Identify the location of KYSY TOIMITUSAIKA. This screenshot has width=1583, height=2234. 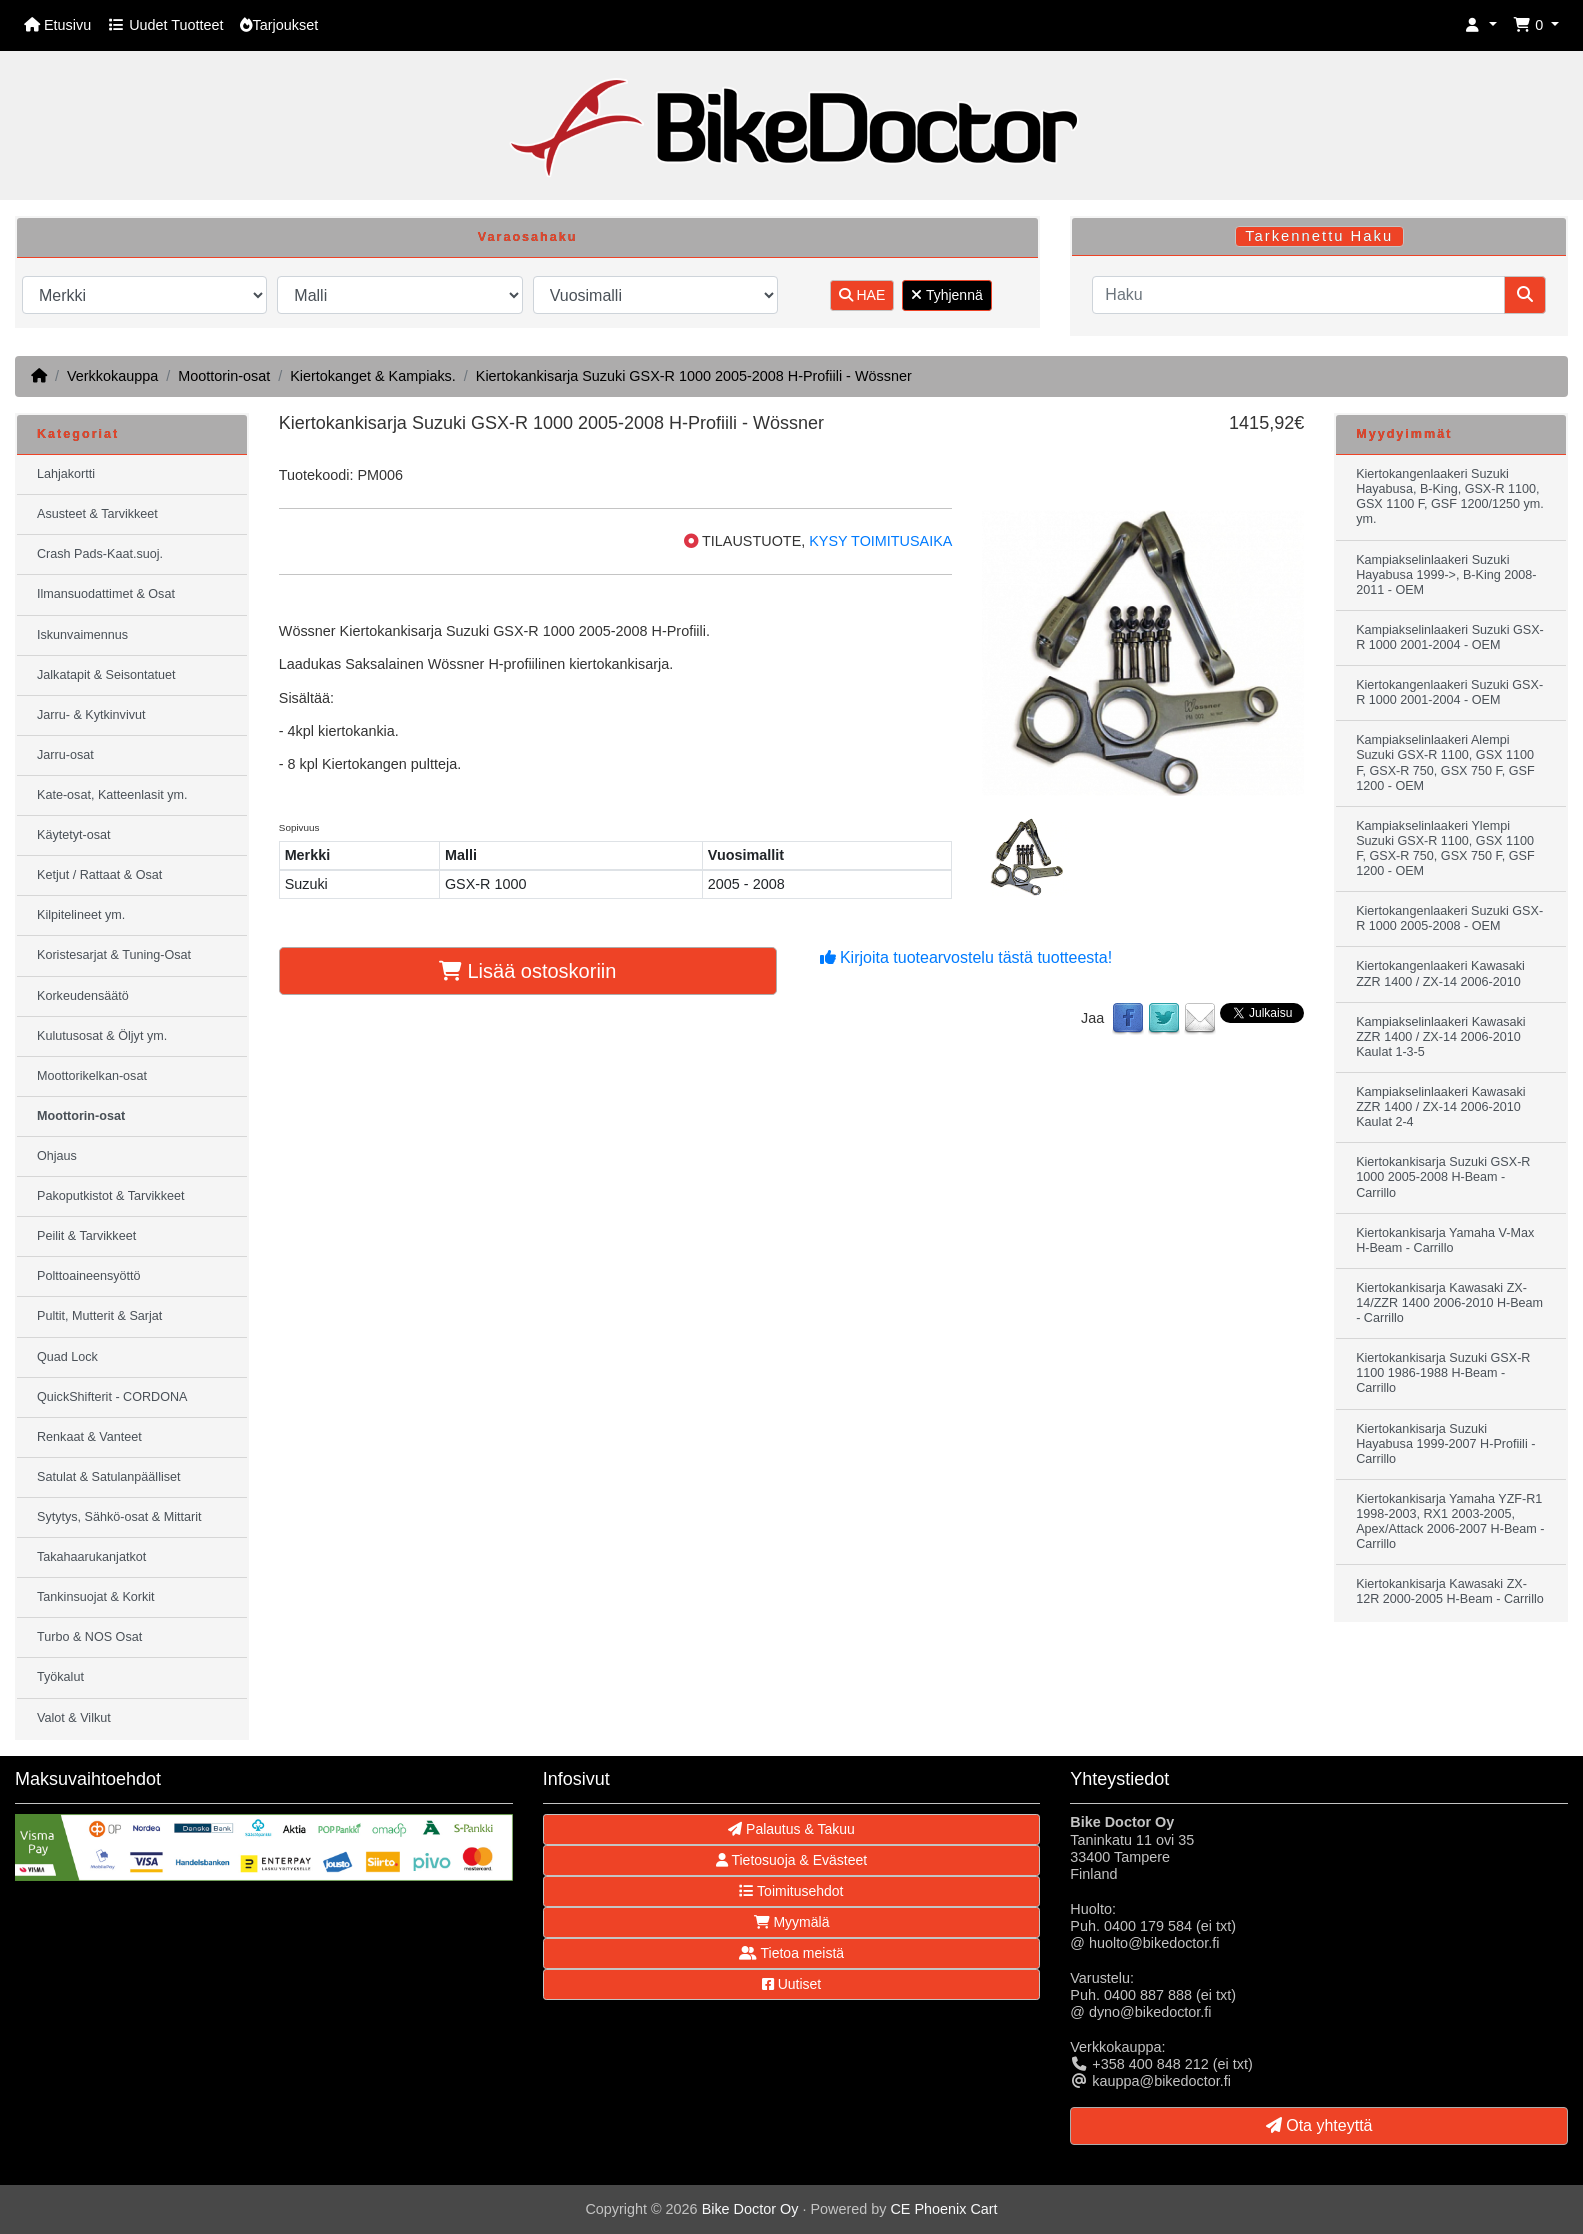
(880, 541).